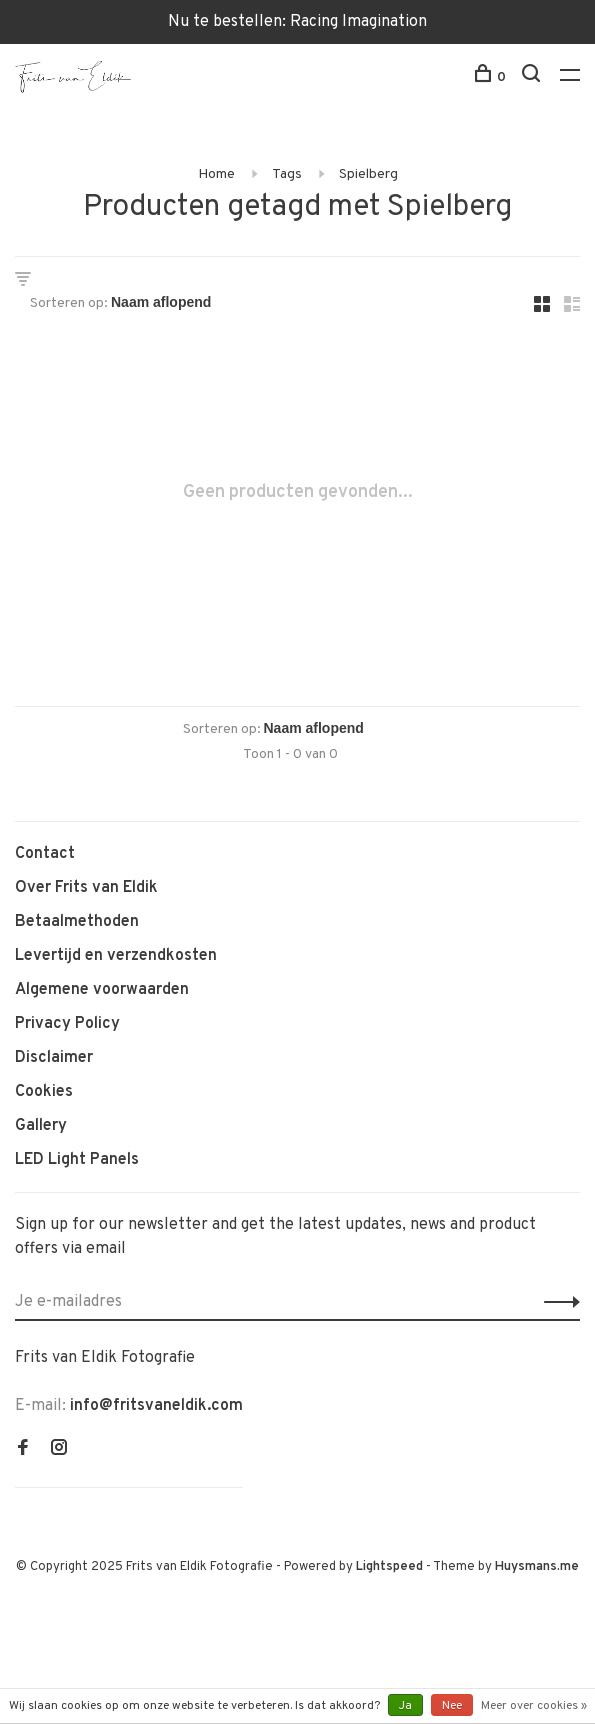  I want to click on Spielberg, so click(368, 174).